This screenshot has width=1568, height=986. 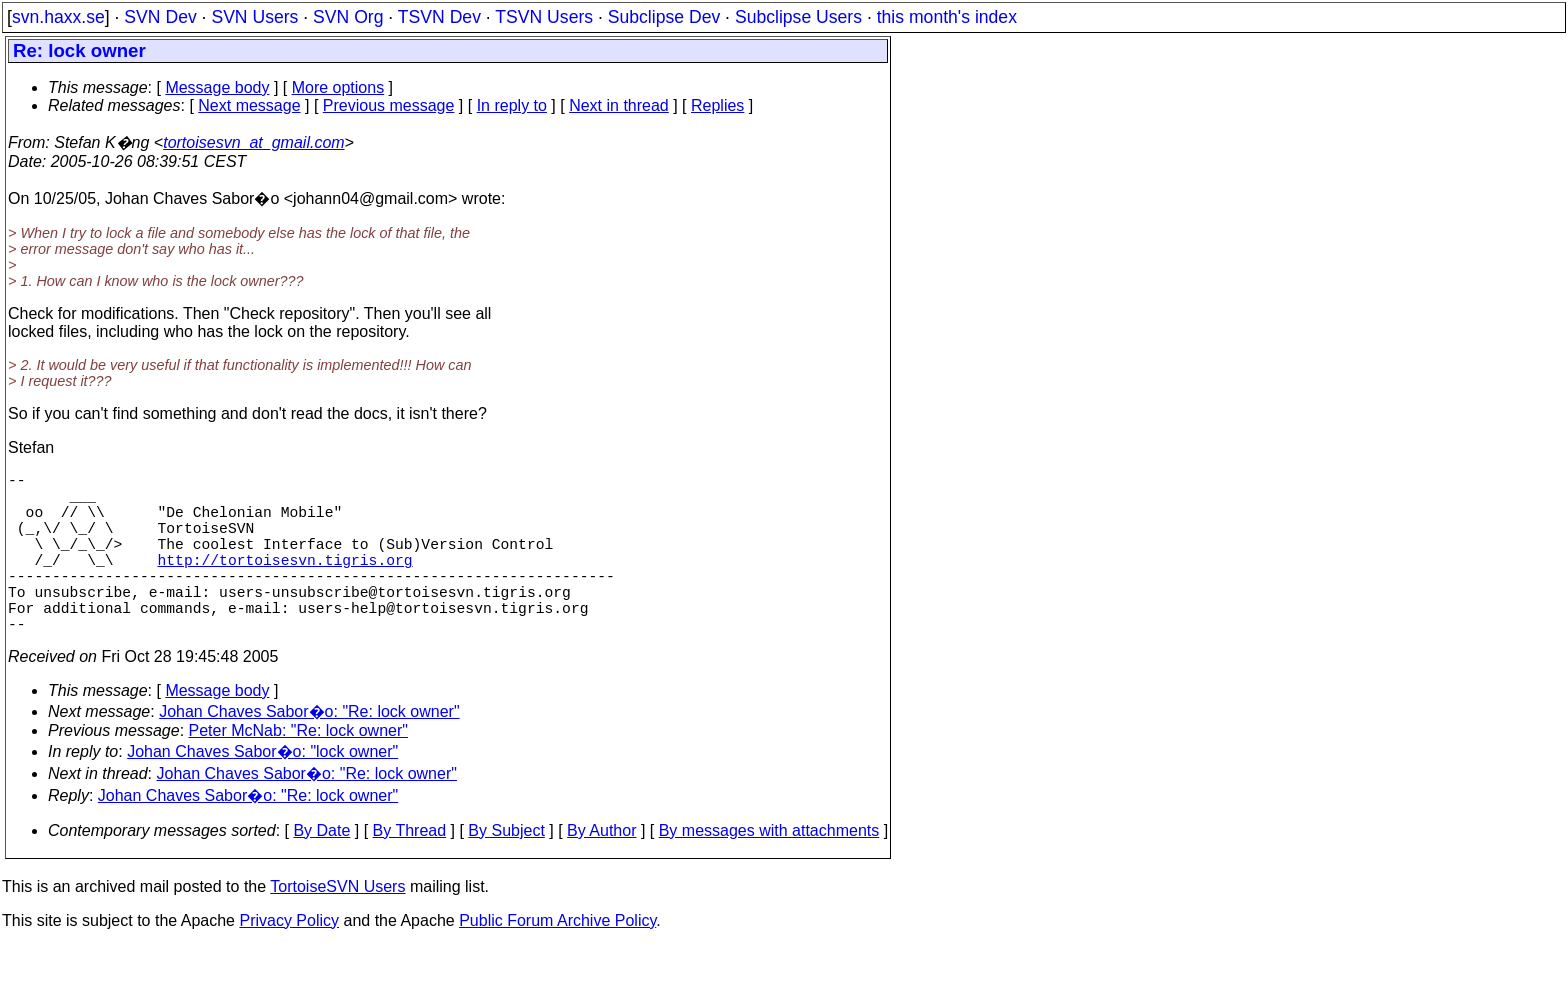 I want to click on Johan Chaves Sabor�o: "Re: lock owner", so click(x=309, y=751).